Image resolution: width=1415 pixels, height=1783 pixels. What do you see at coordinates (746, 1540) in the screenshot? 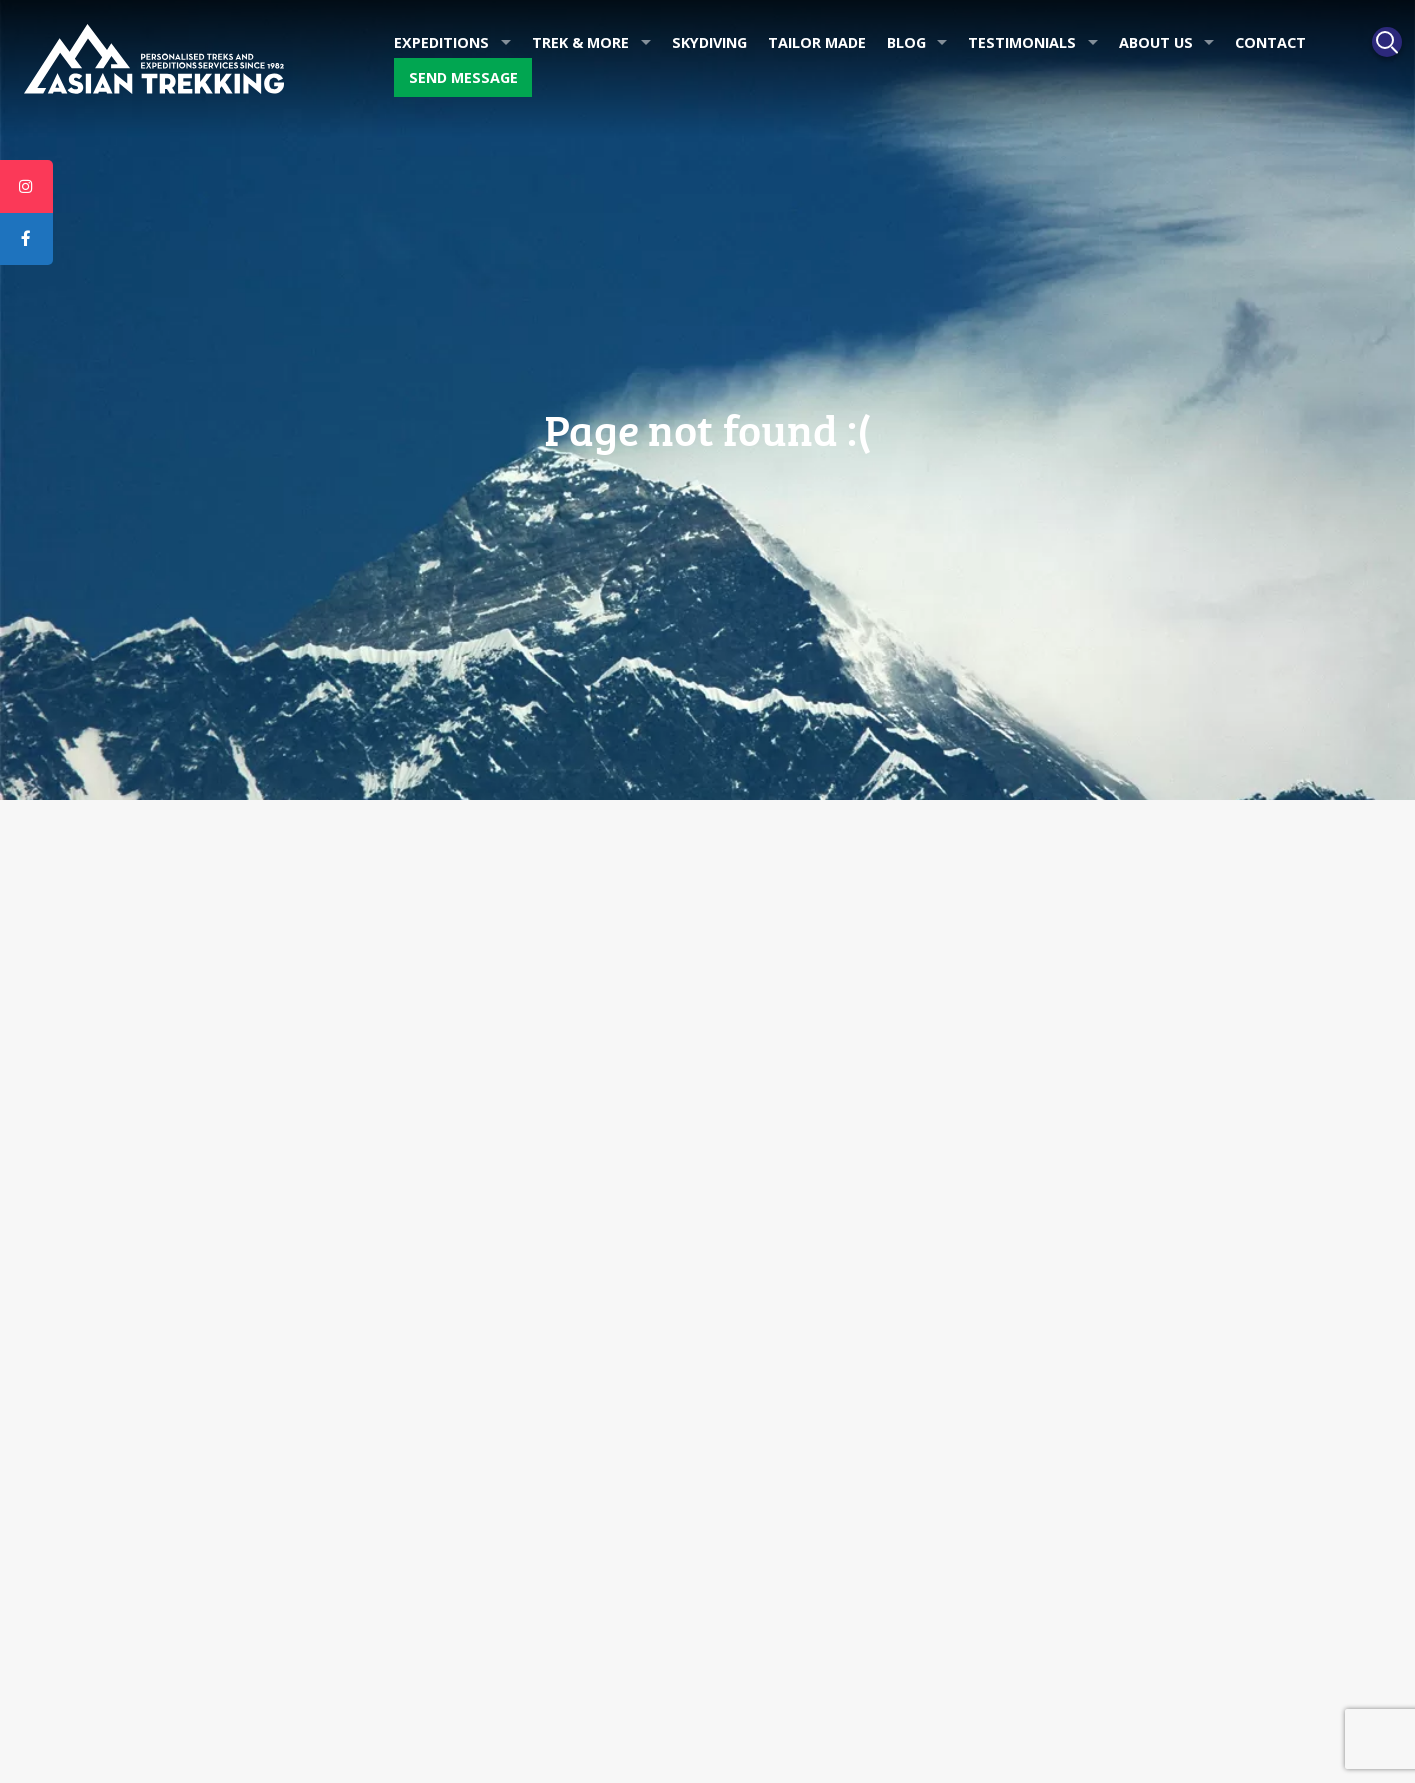
I see `Bhutan` at bounding box center [746, 1540].